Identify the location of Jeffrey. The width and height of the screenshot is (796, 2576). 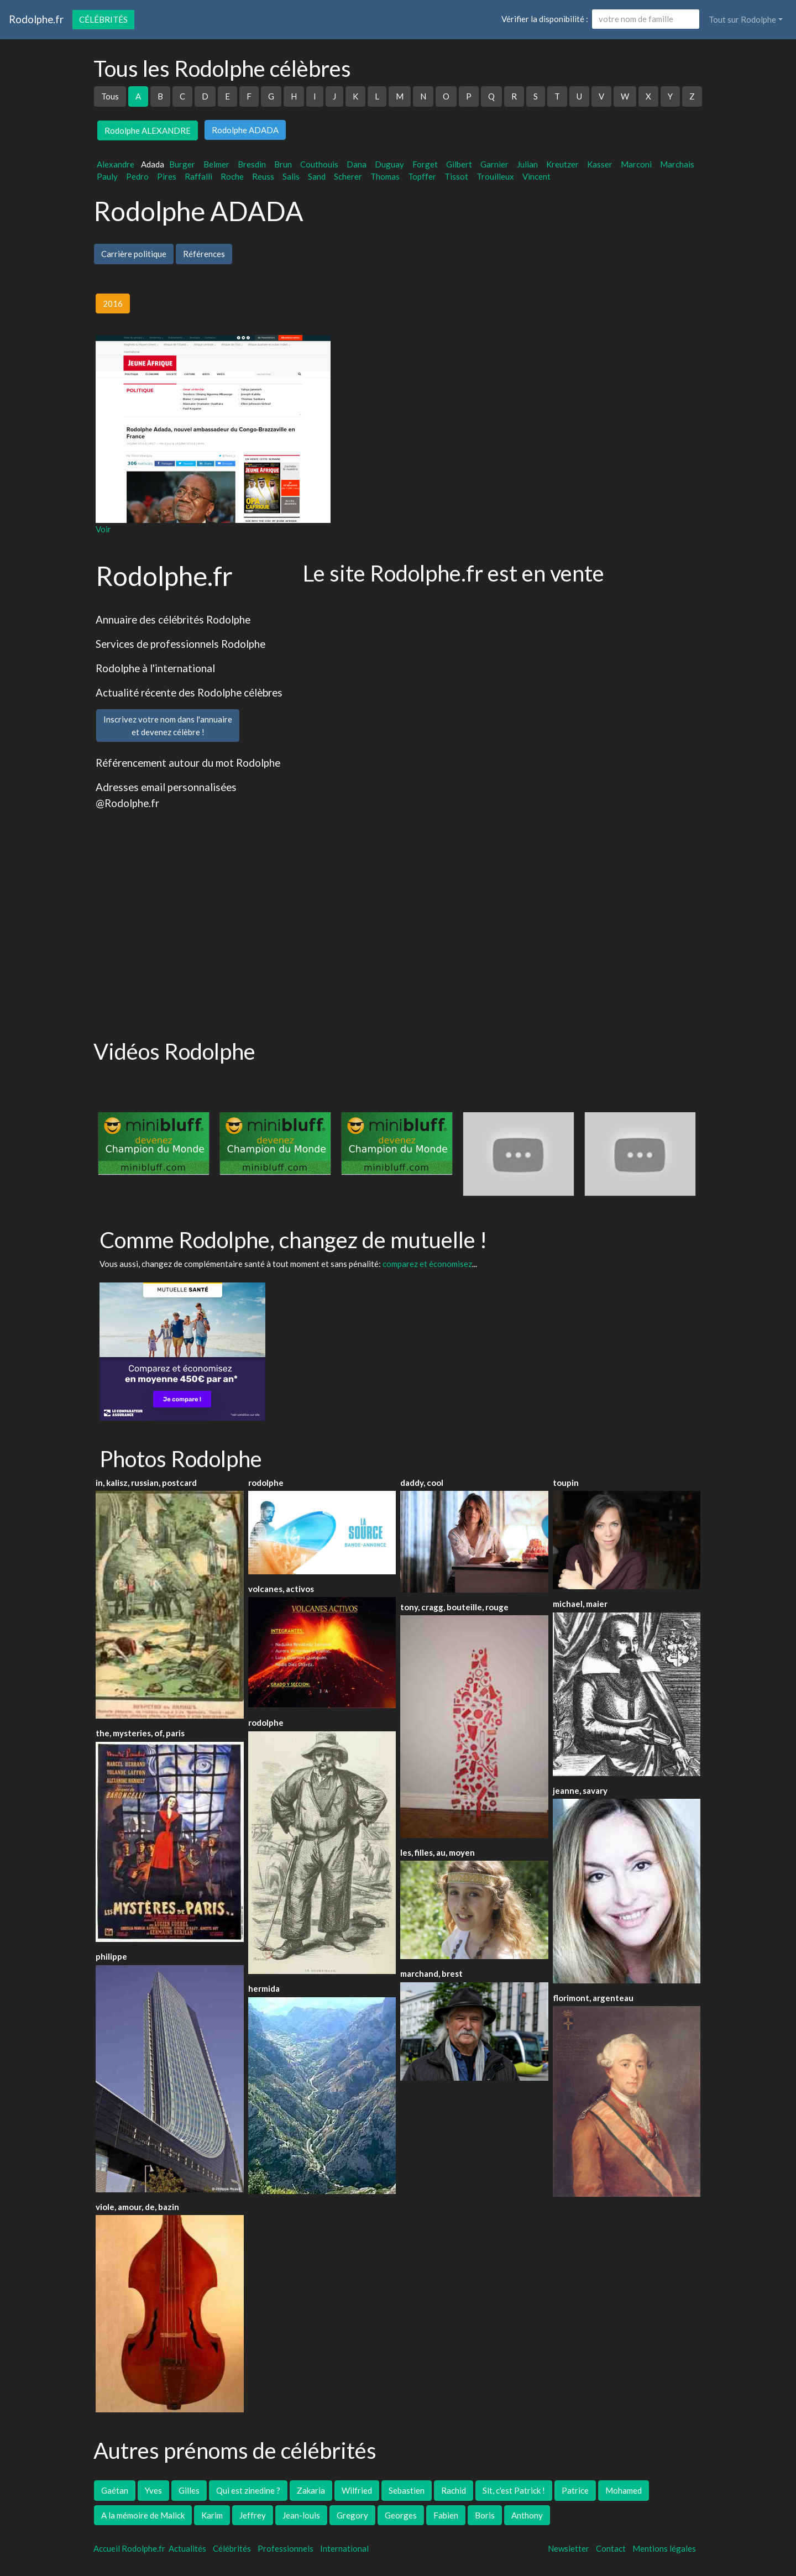
(252, 2515).